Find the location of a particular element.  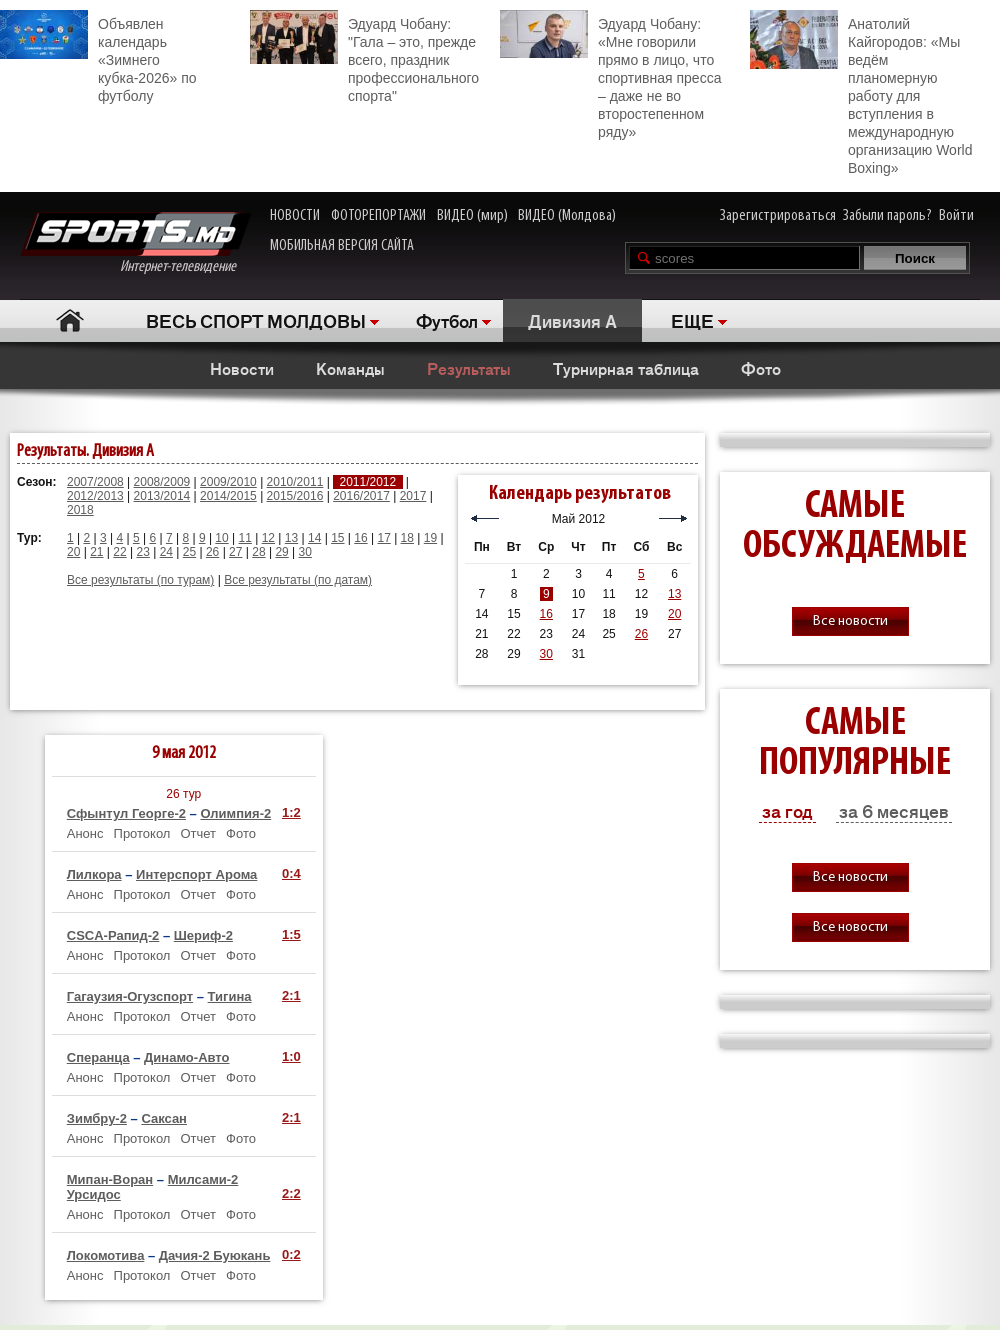

2009/2010 is located at coordinates (228, 482).